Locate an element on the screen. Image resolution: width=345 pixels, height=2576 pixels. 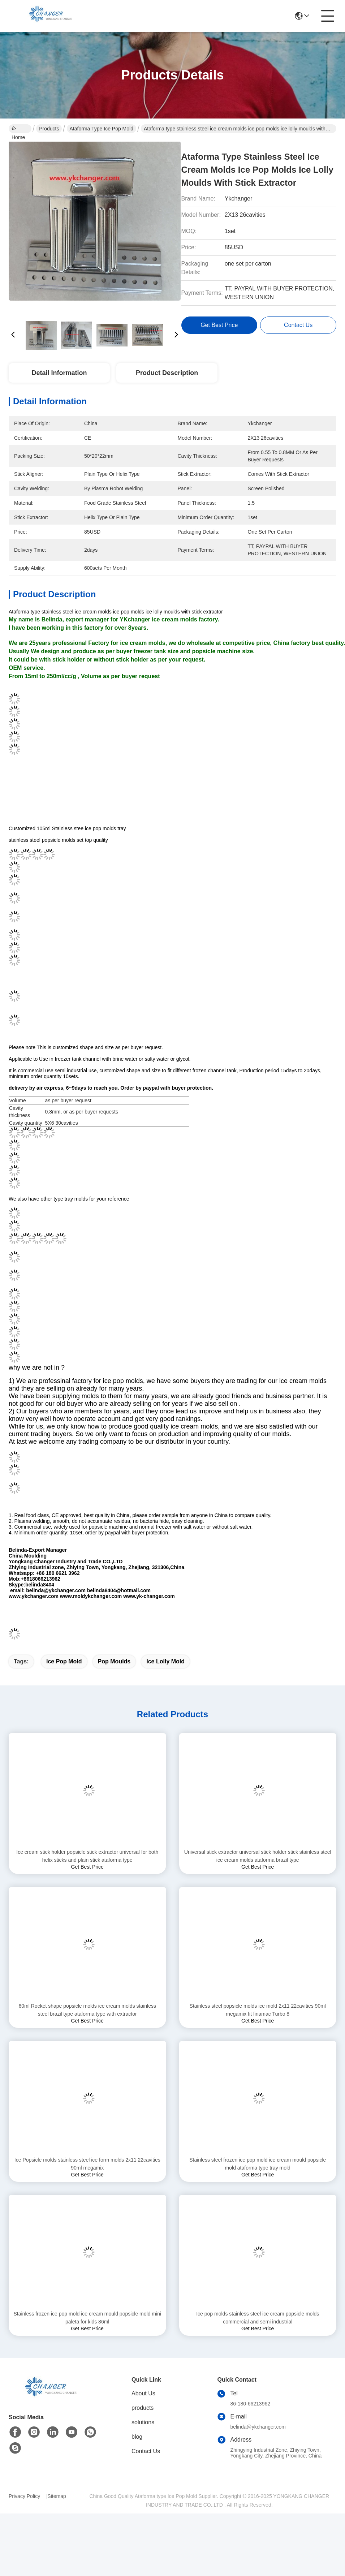
Privacy Policy is located at coordinates (24, 2509).